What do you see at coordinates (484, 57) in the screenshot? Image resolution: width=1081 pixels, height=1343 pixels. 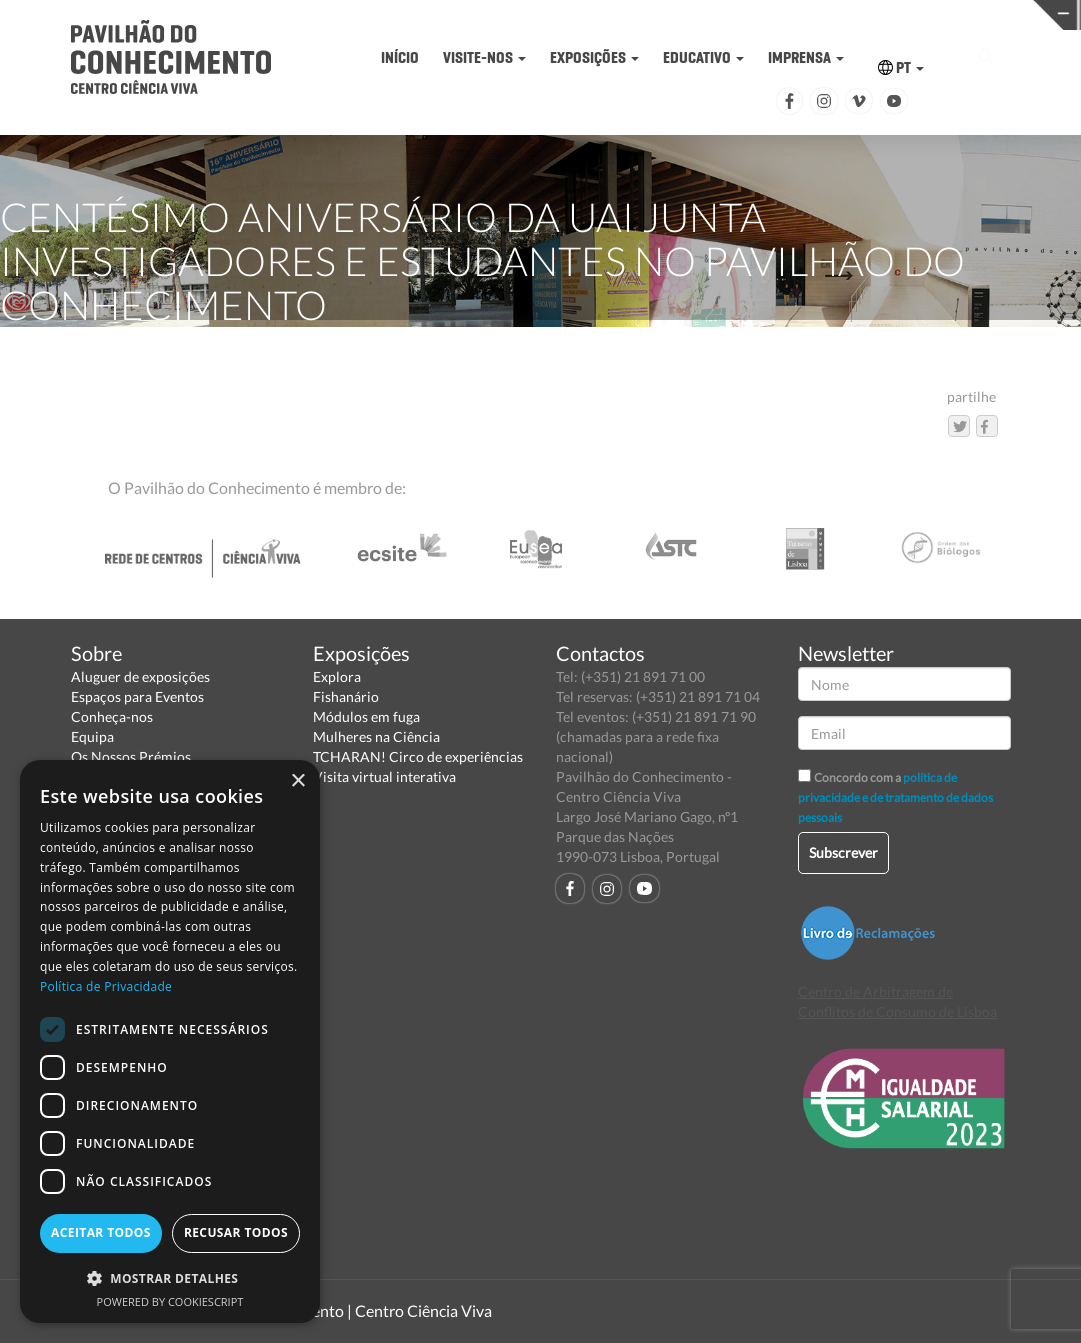 I see `VISITE-NOS` at bounding box center [484, 57].